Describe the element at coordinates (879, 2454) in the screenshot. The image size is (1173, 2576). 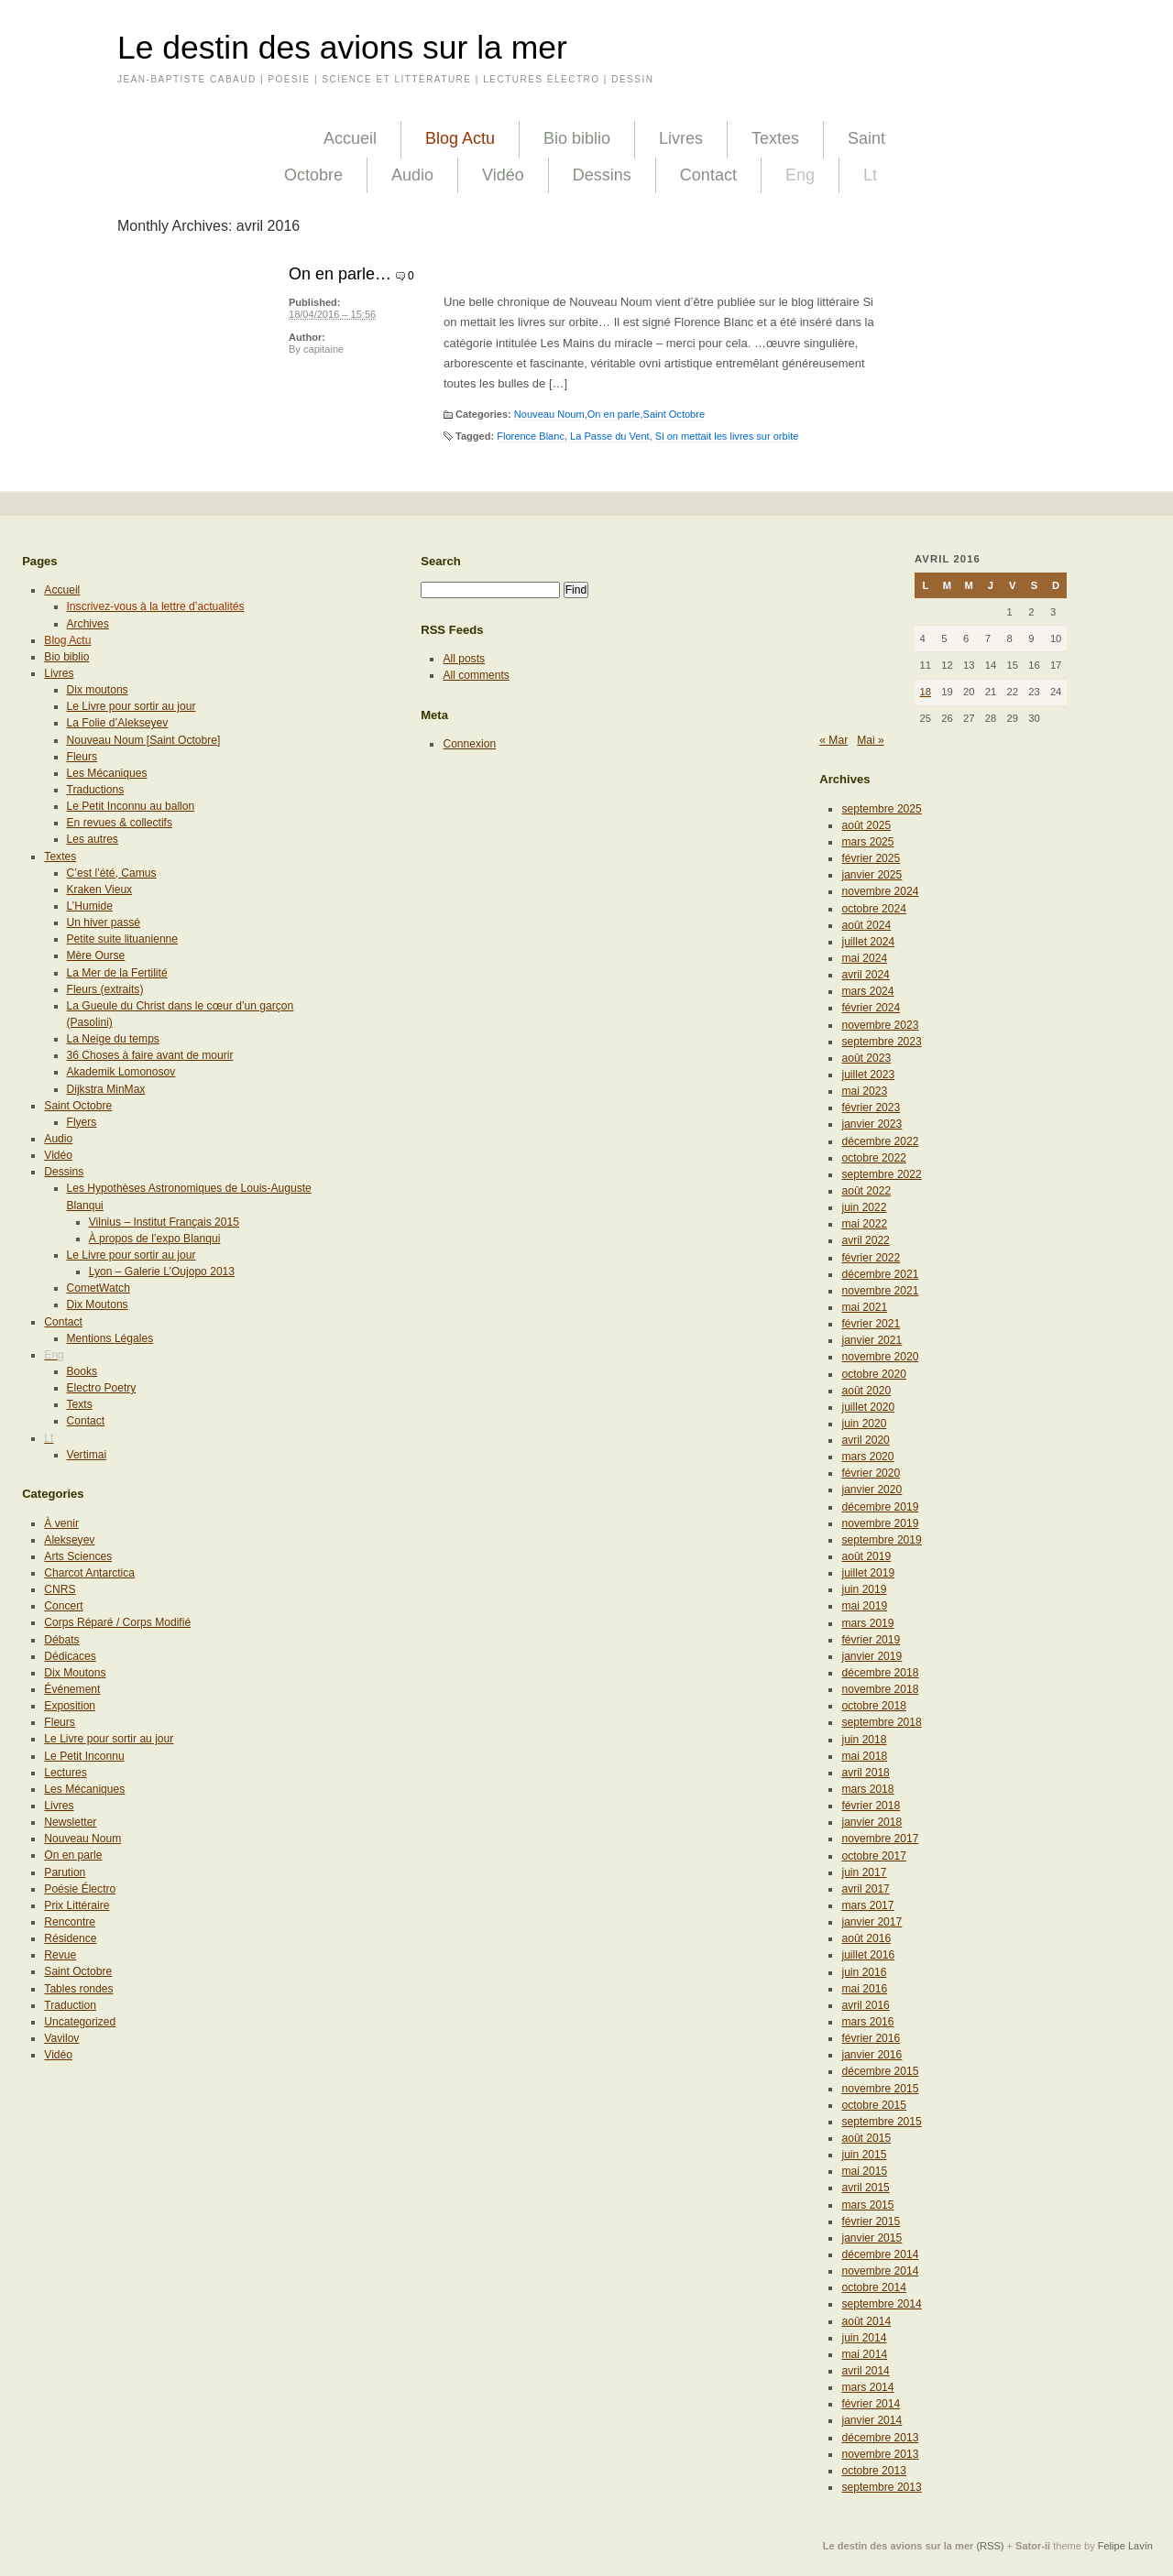
I see `novembre 2013` at that location.